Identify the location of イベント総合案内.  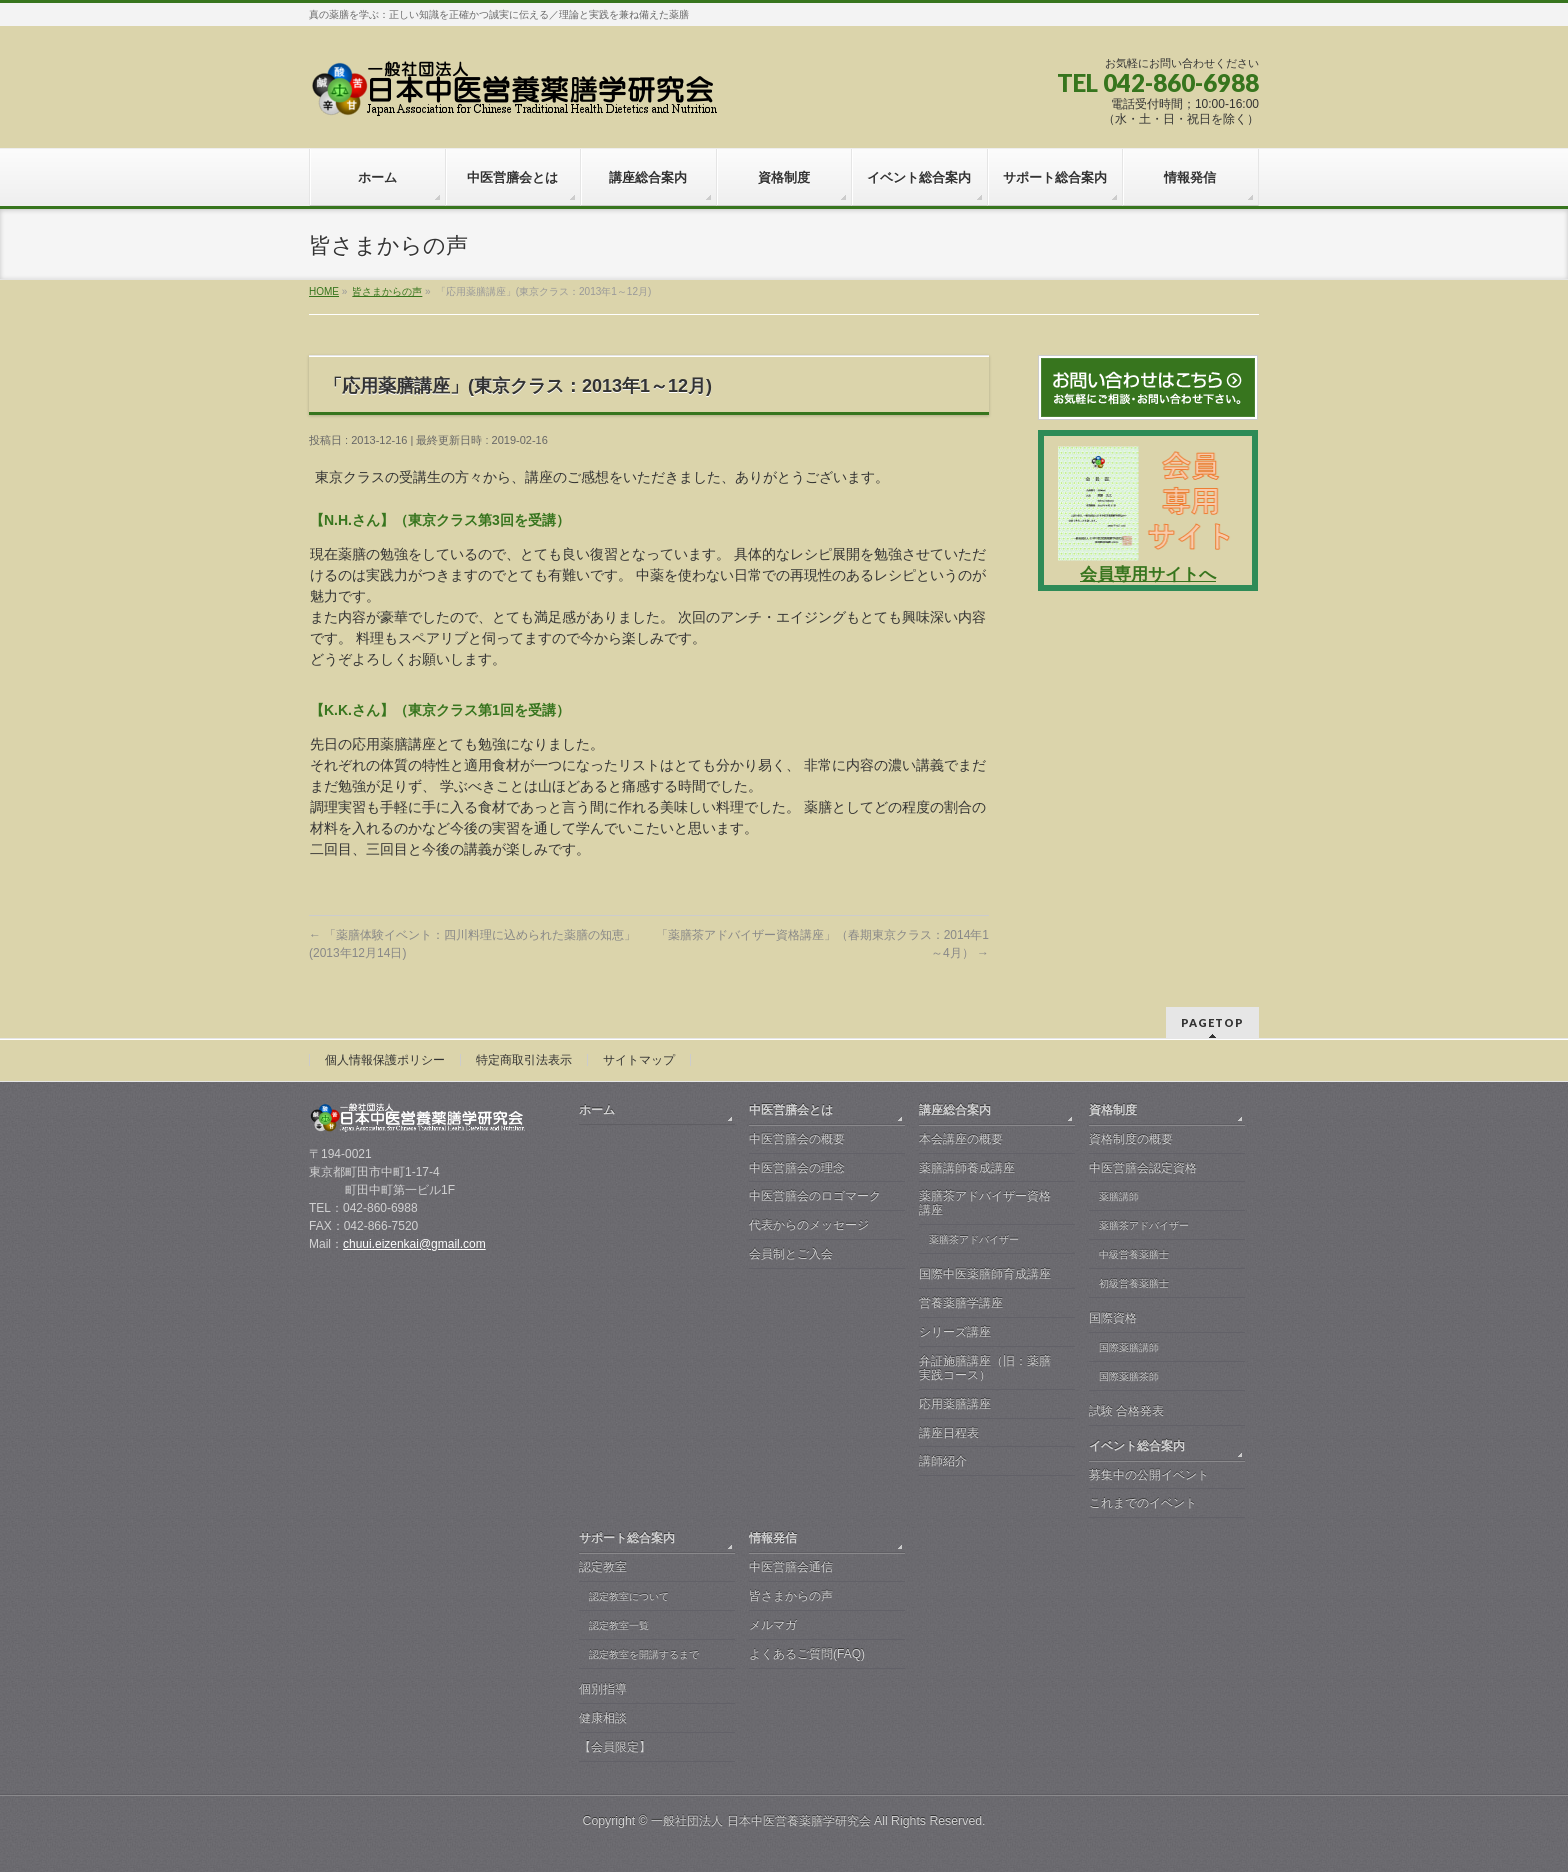
(1137, 1446).